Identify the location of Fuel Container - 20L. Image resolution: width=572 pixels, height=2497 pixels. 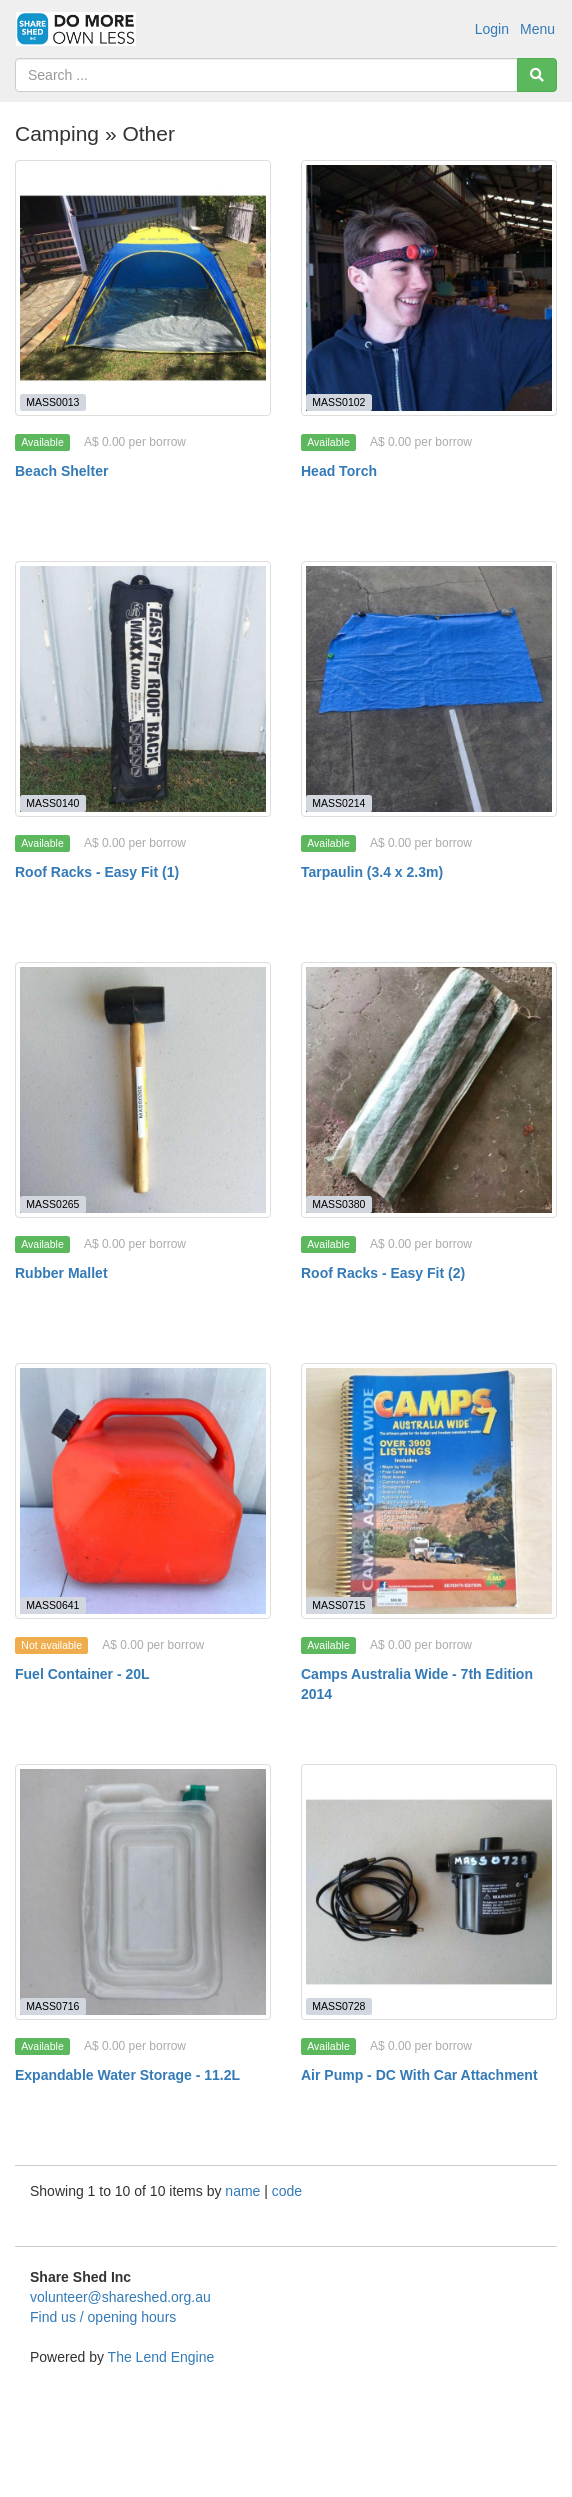
(82, 1674).